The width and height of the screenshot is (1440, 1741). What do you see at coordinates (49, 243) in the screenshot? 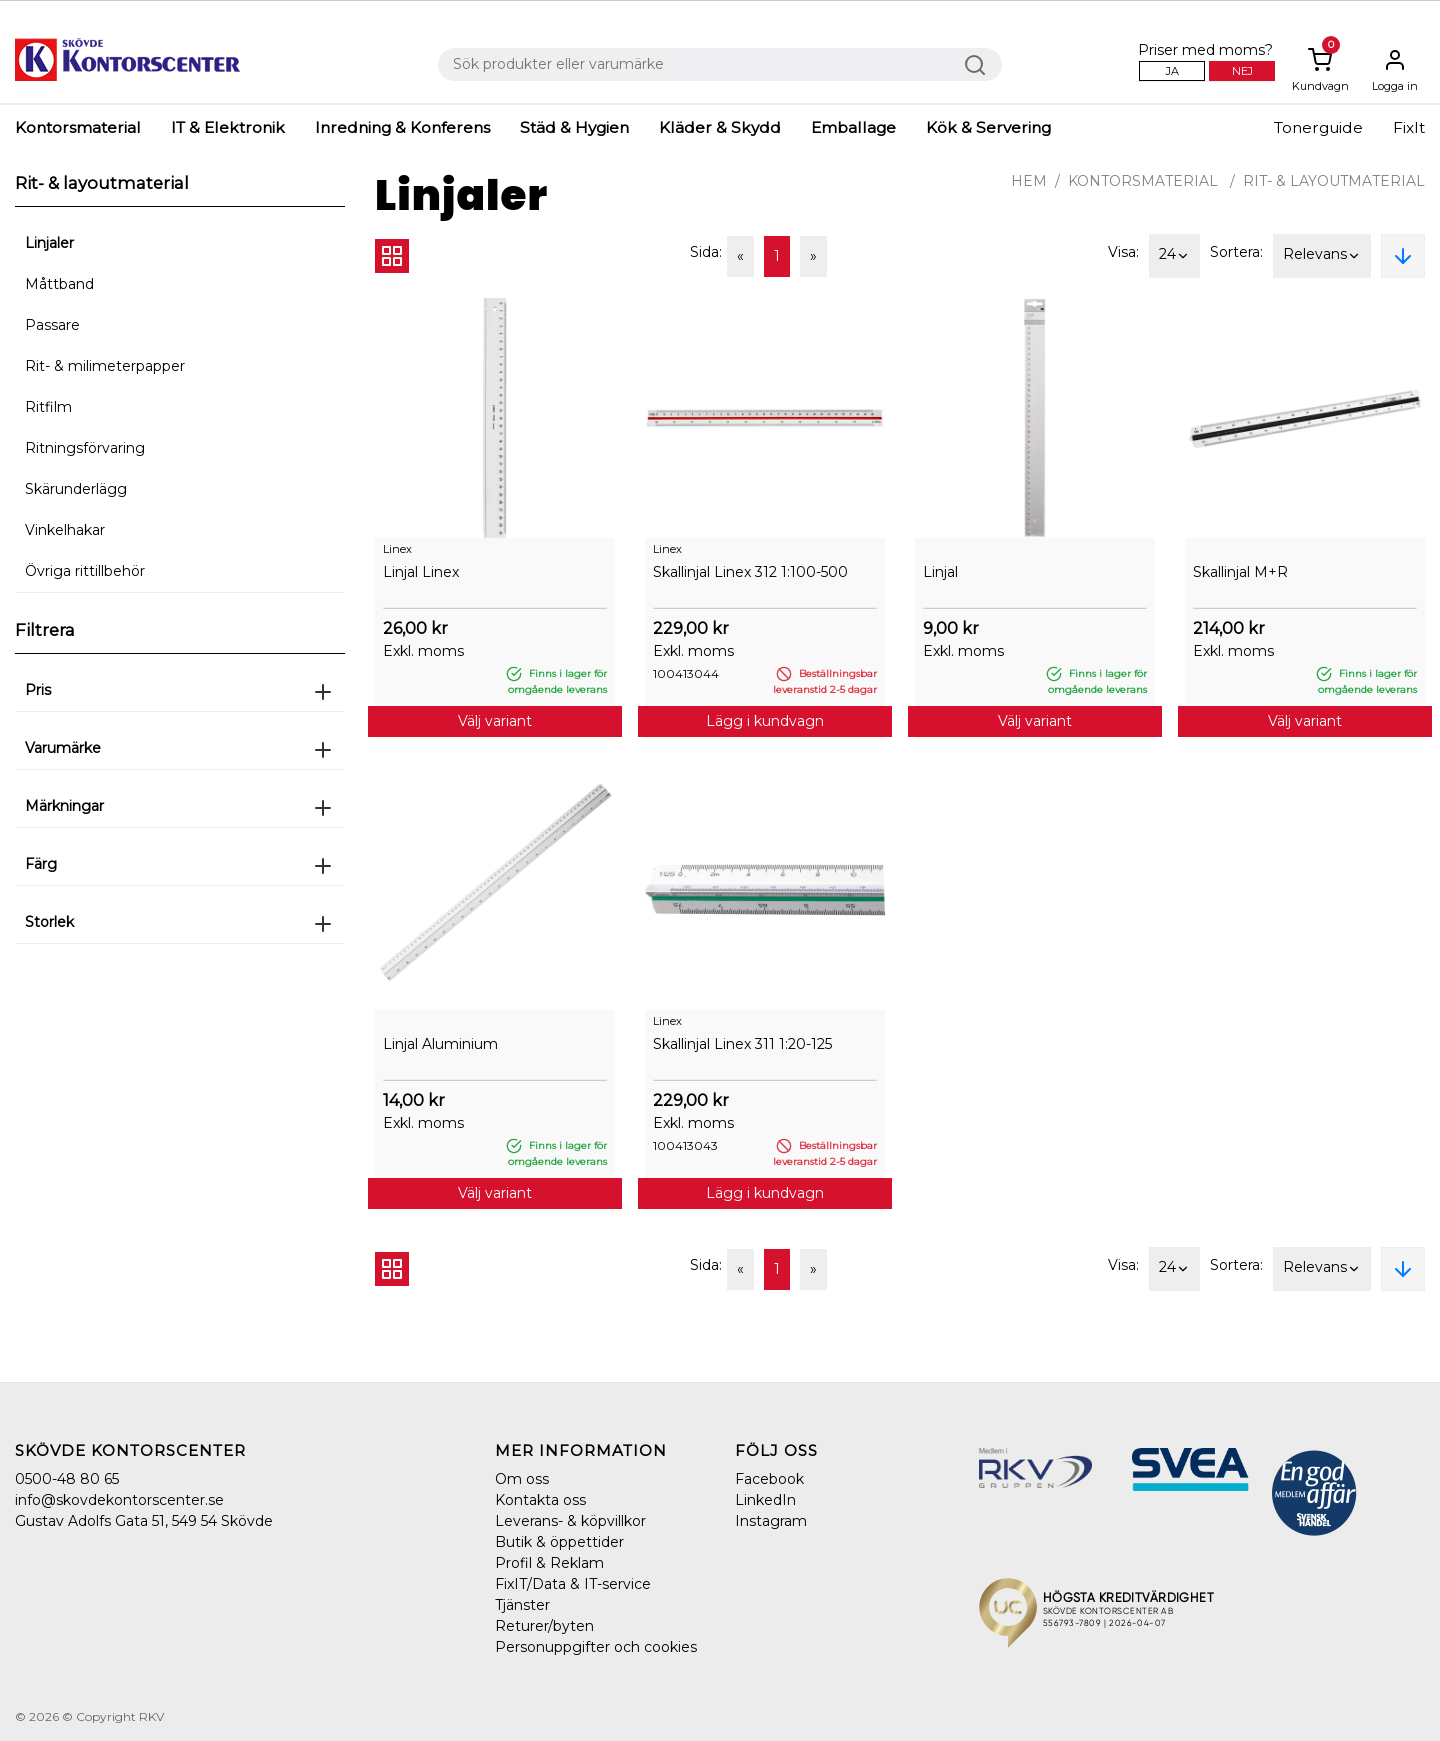
I see `Linjaler` at bounding box center [49, 243].